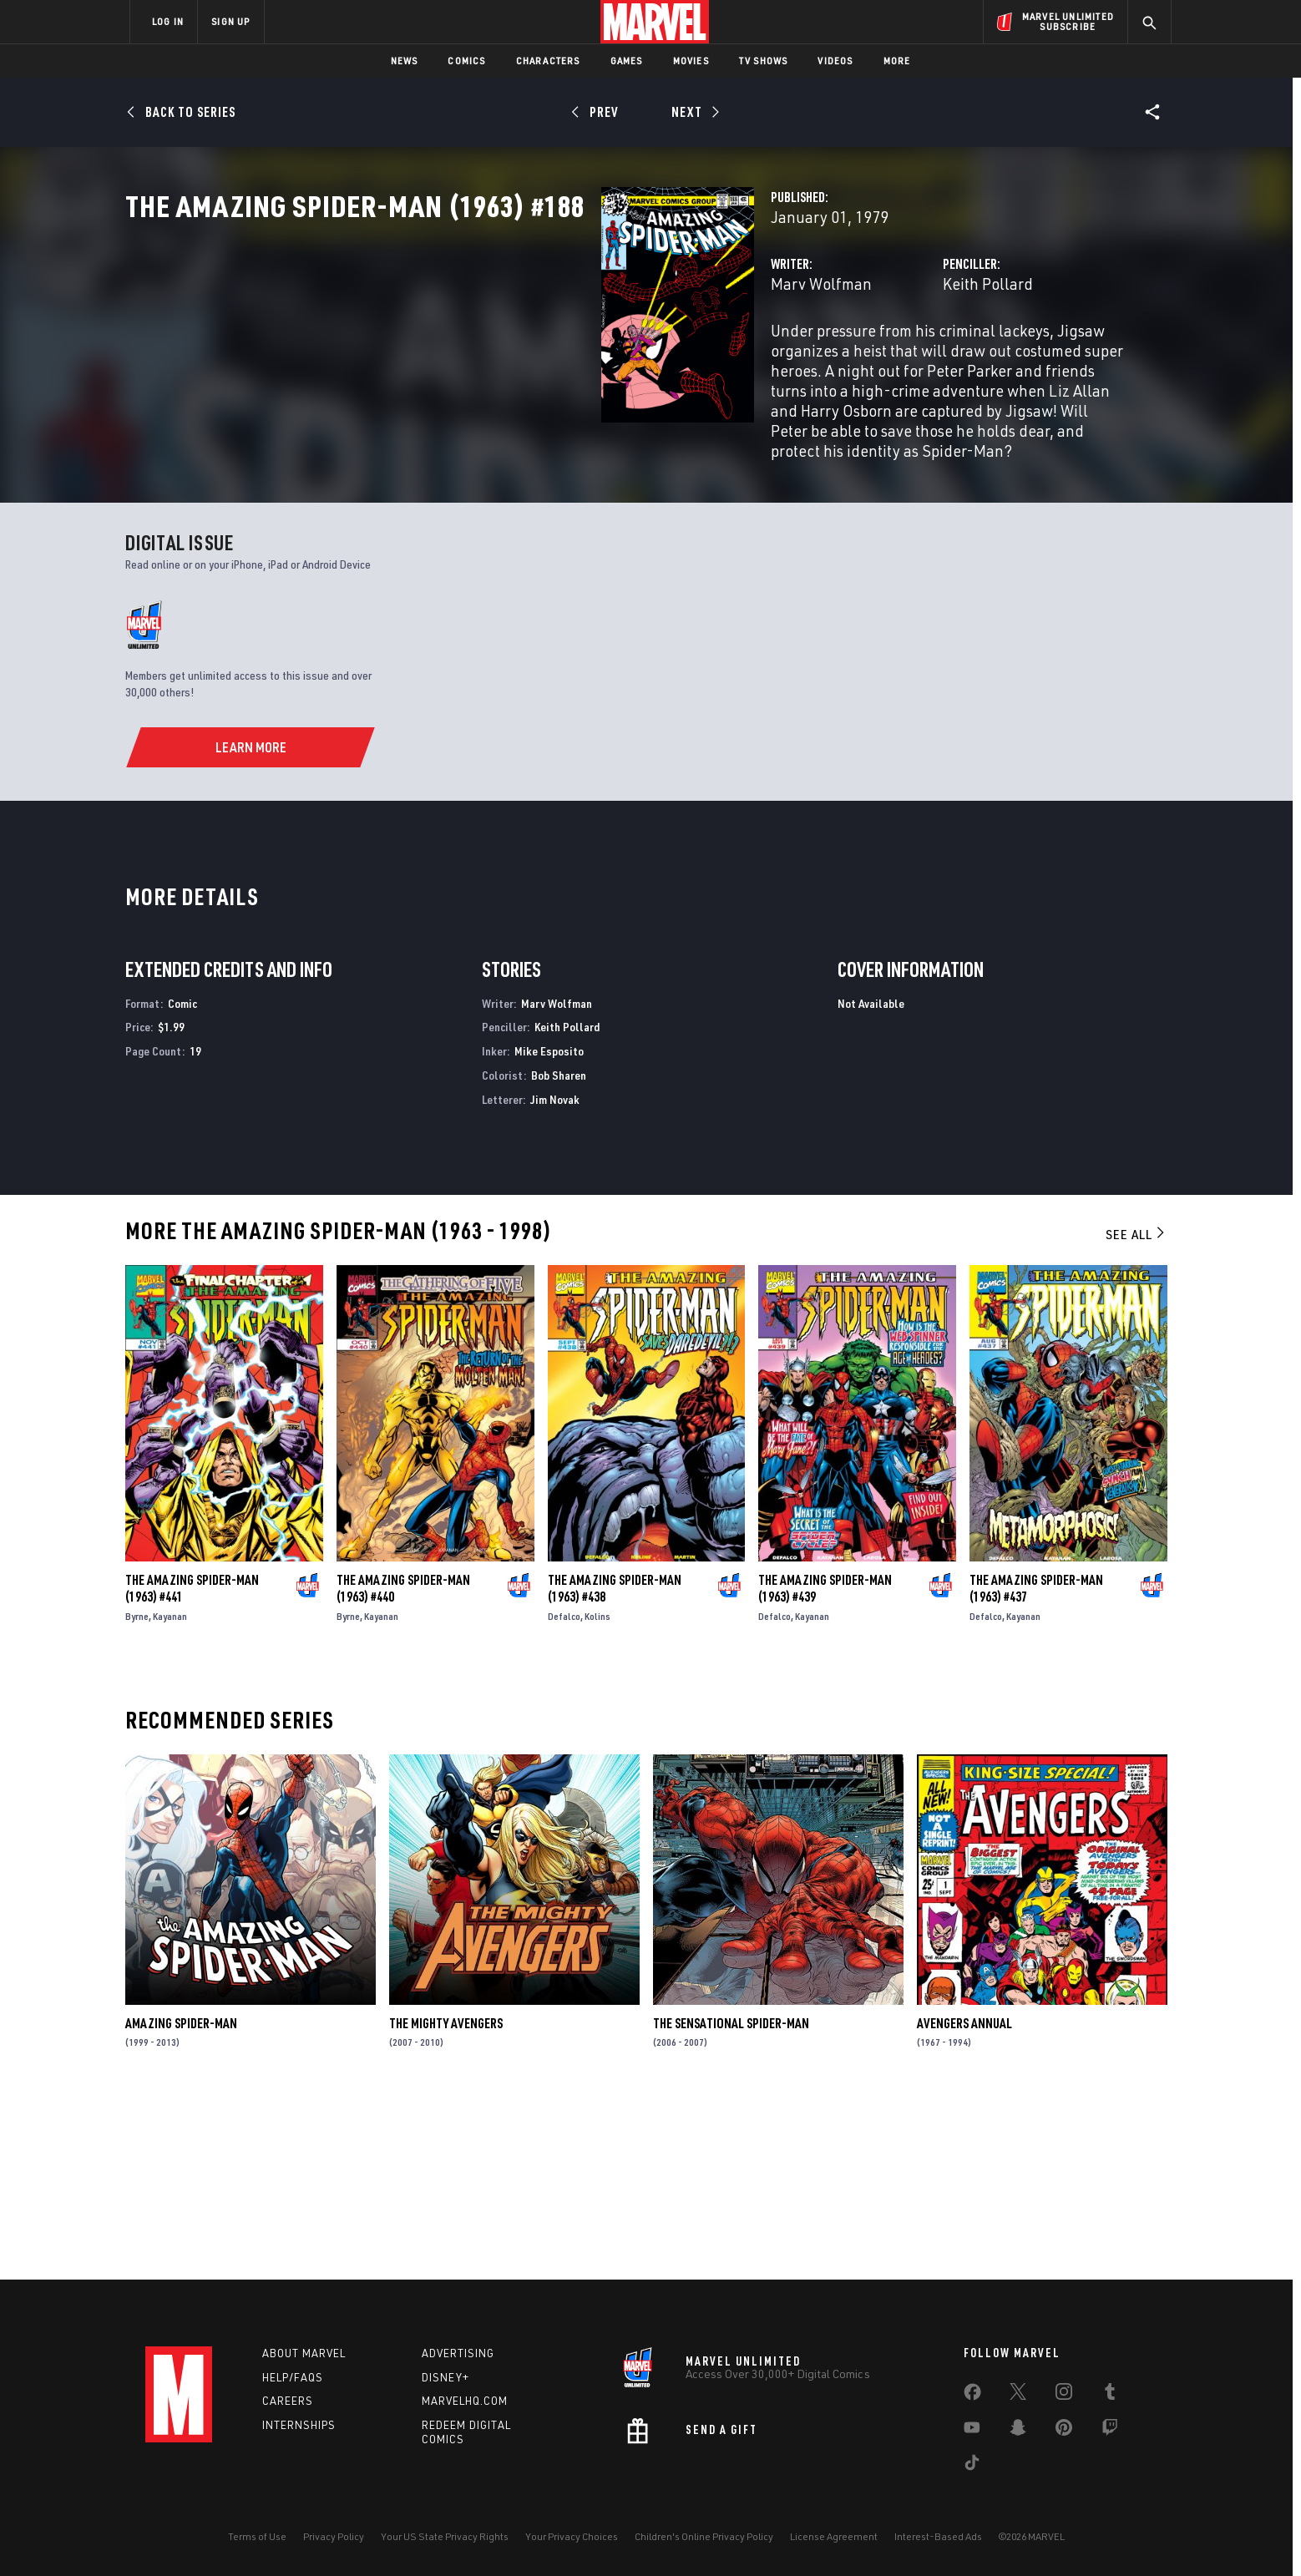 The image size is (1301, 2576). I want to click on SIGN UP, so click(230, 21).